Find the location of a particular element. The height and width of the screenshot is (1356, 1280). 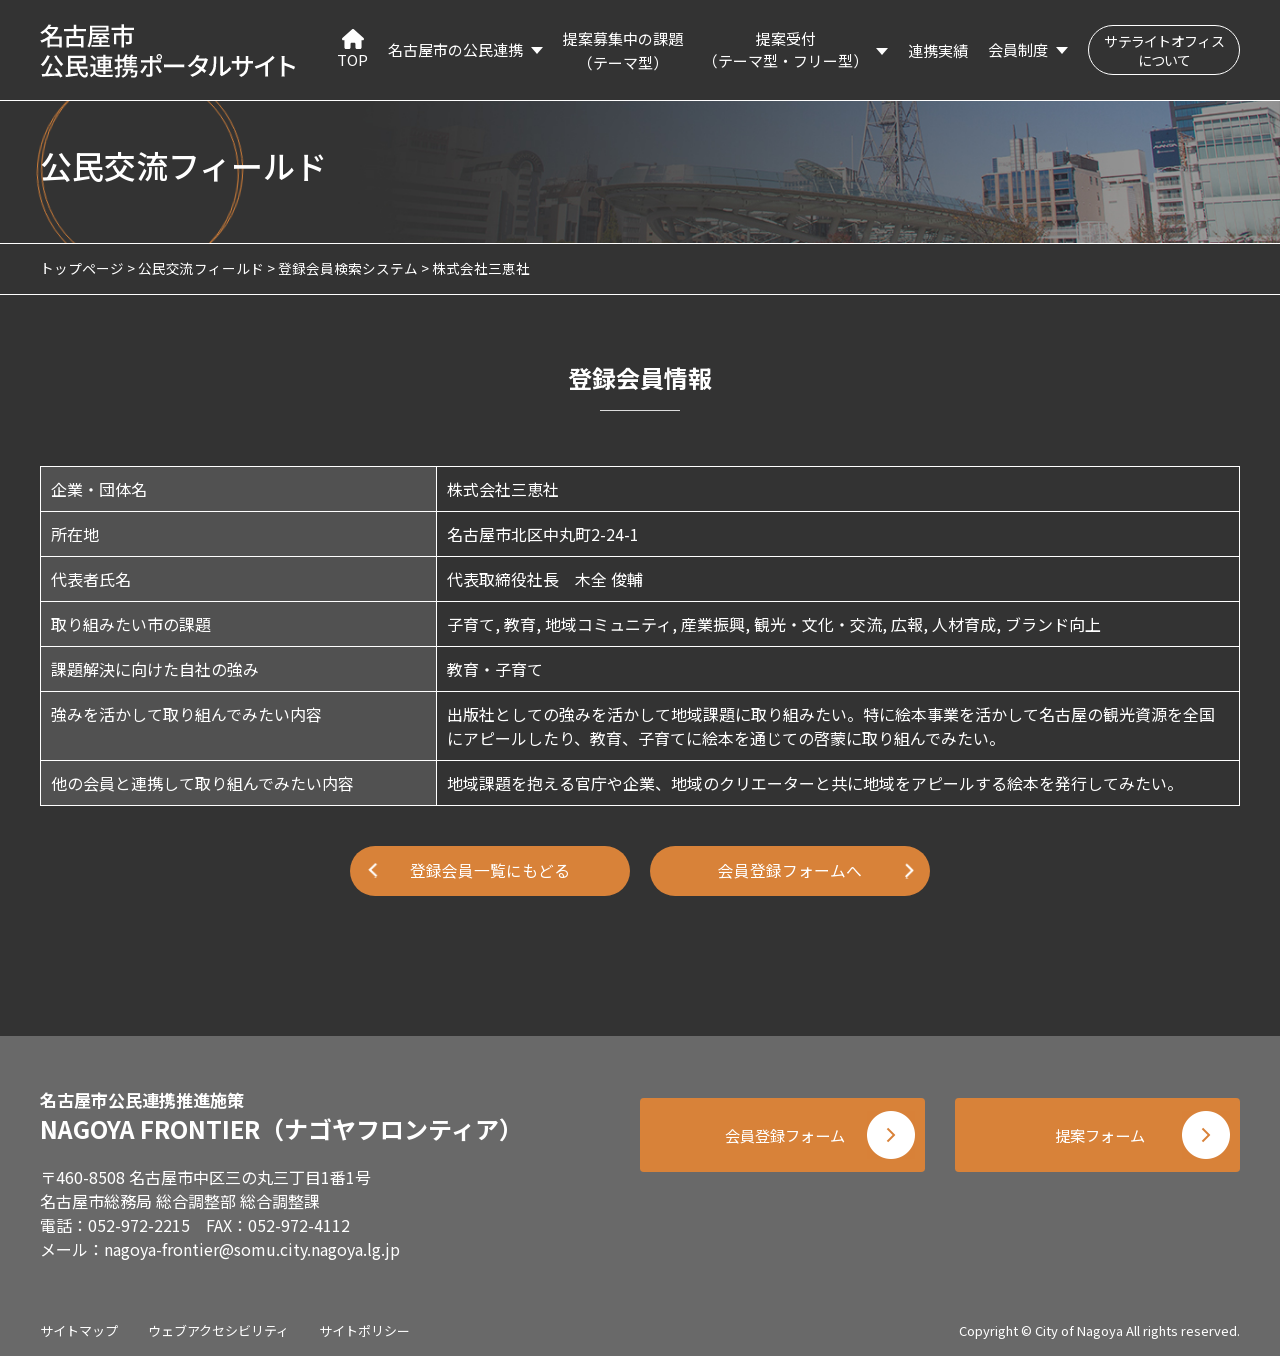

提案受付（テーマ型・フリー型） is located at coordinates (785, 50).